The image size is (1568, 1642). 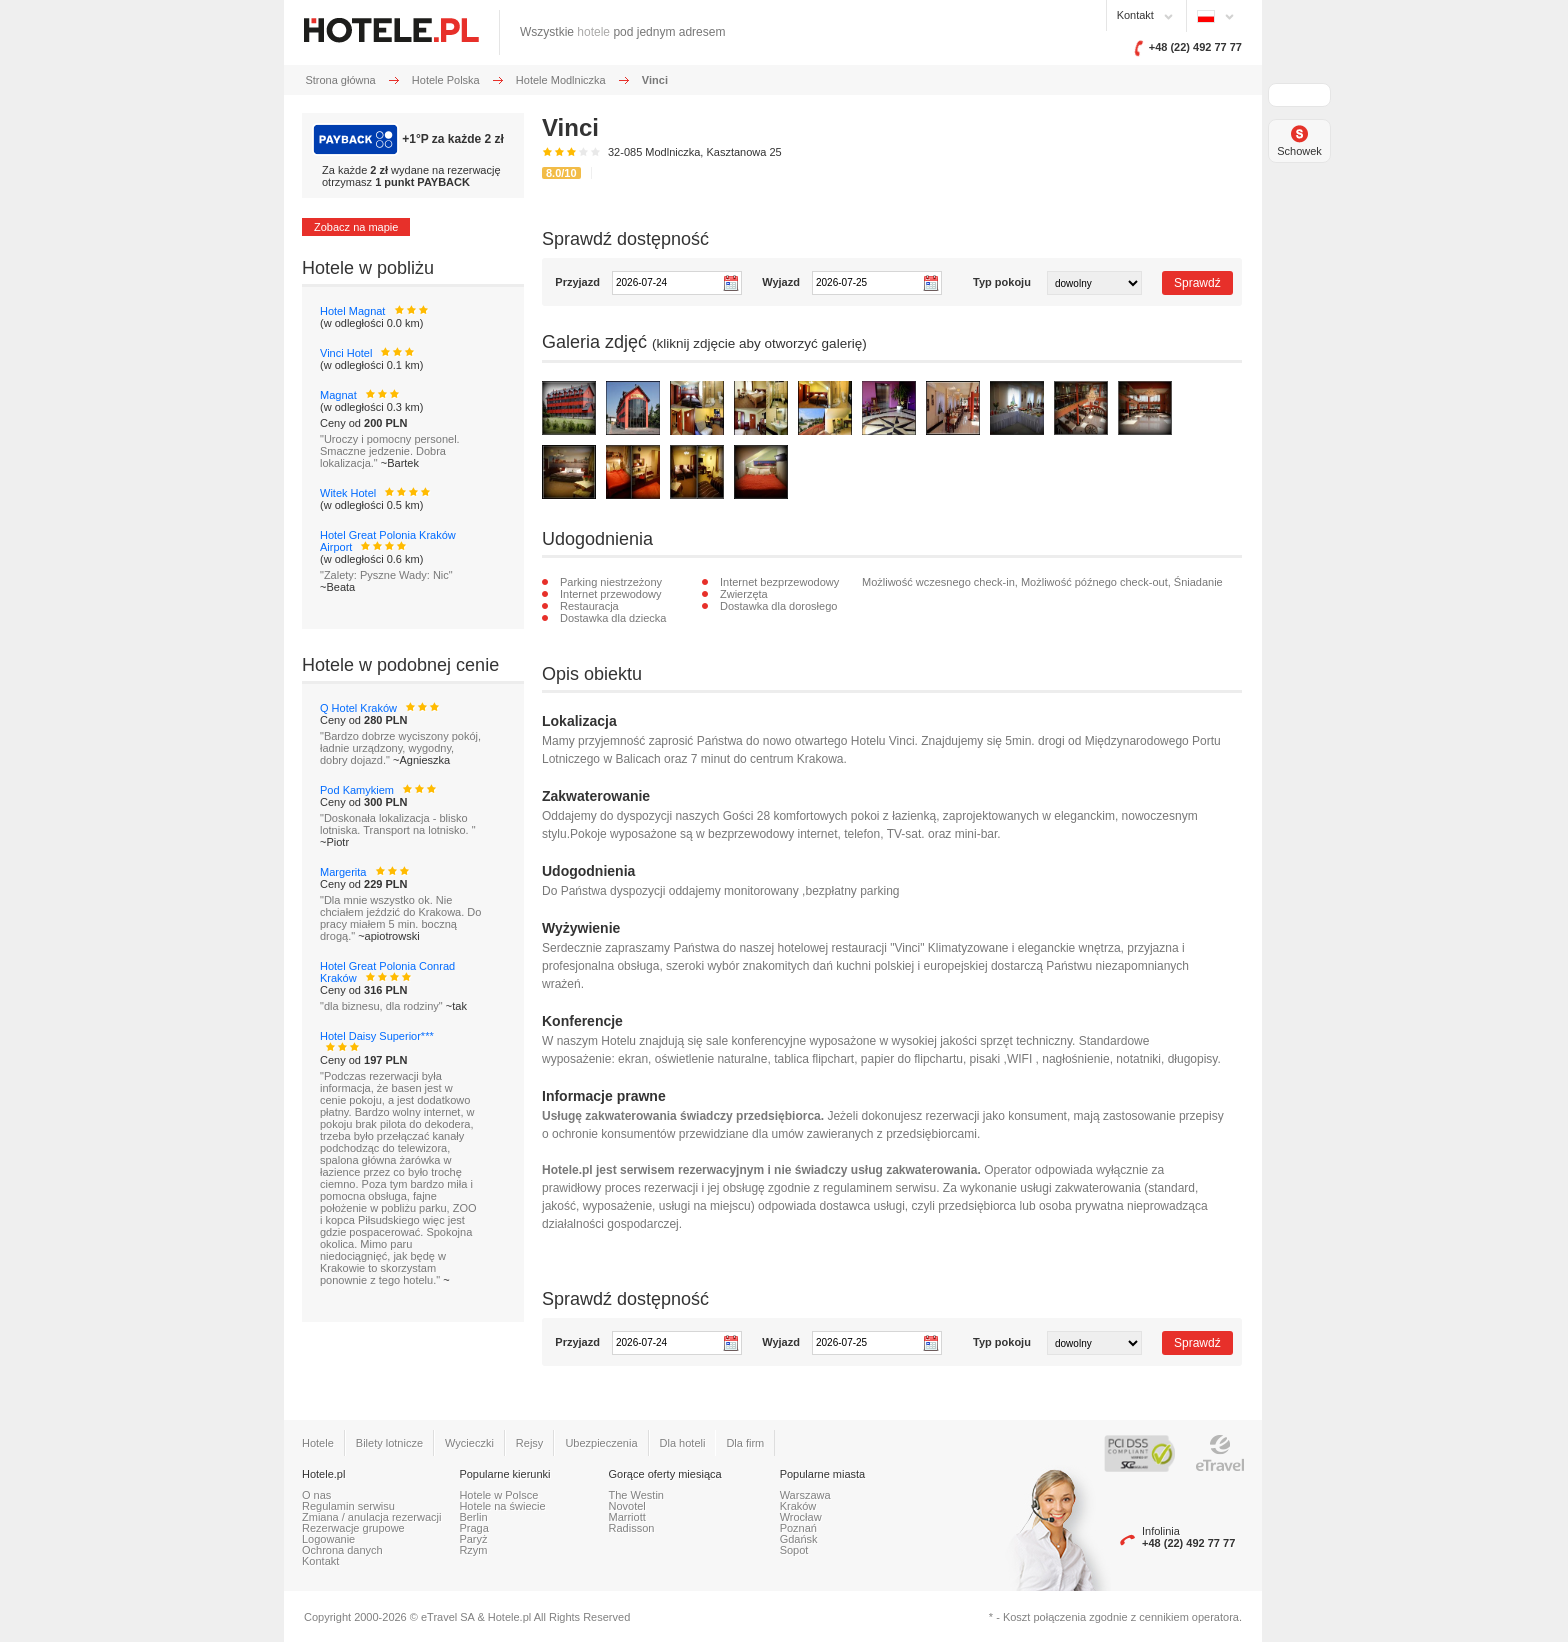 I want to click on Kontakt, so click(x=1135, y=15).